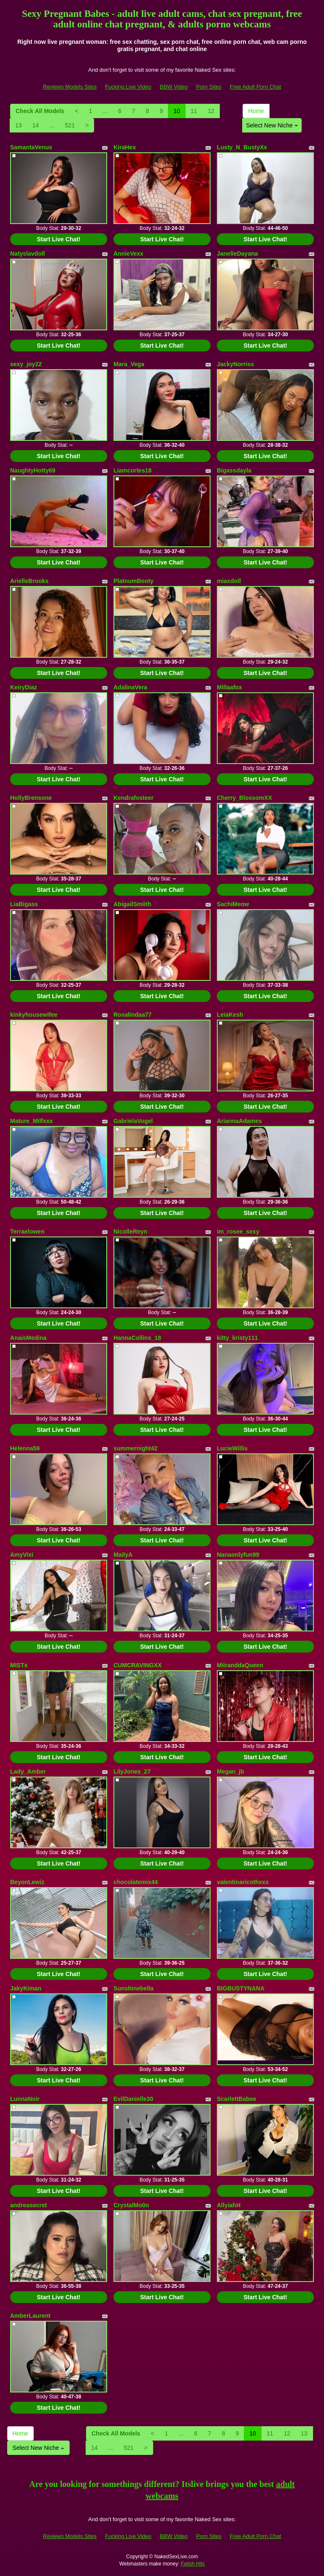 The image size is (324, 2576). What do you see at coordinates (27, 1882) in the screenshot?
I see `BeyonLewiz` at bounding box center [27, 1882].